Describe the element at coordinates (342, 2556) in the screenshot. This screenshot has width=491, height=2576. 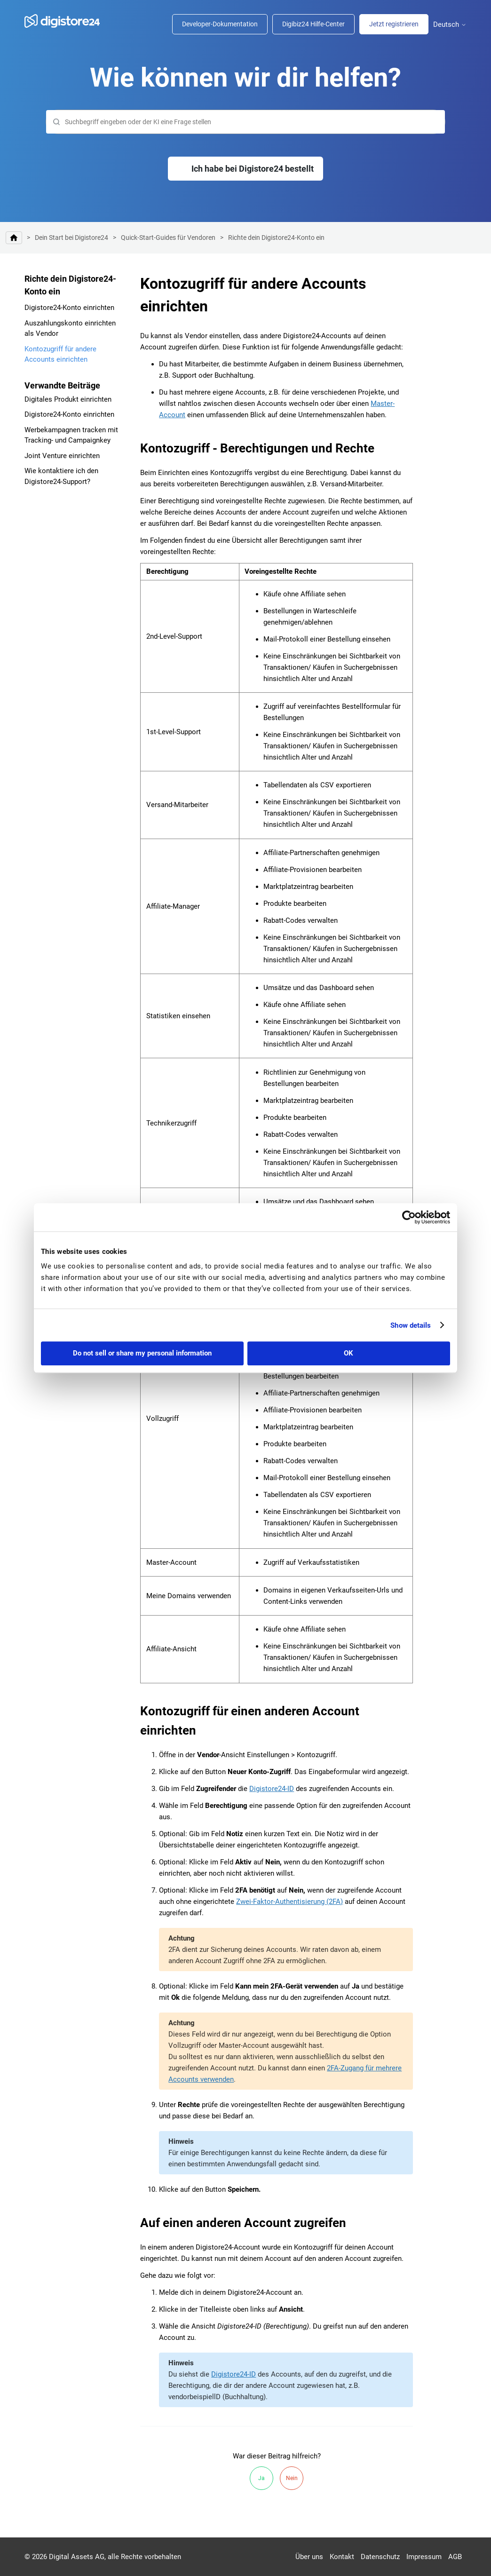
I see `Kontakt` at that location.